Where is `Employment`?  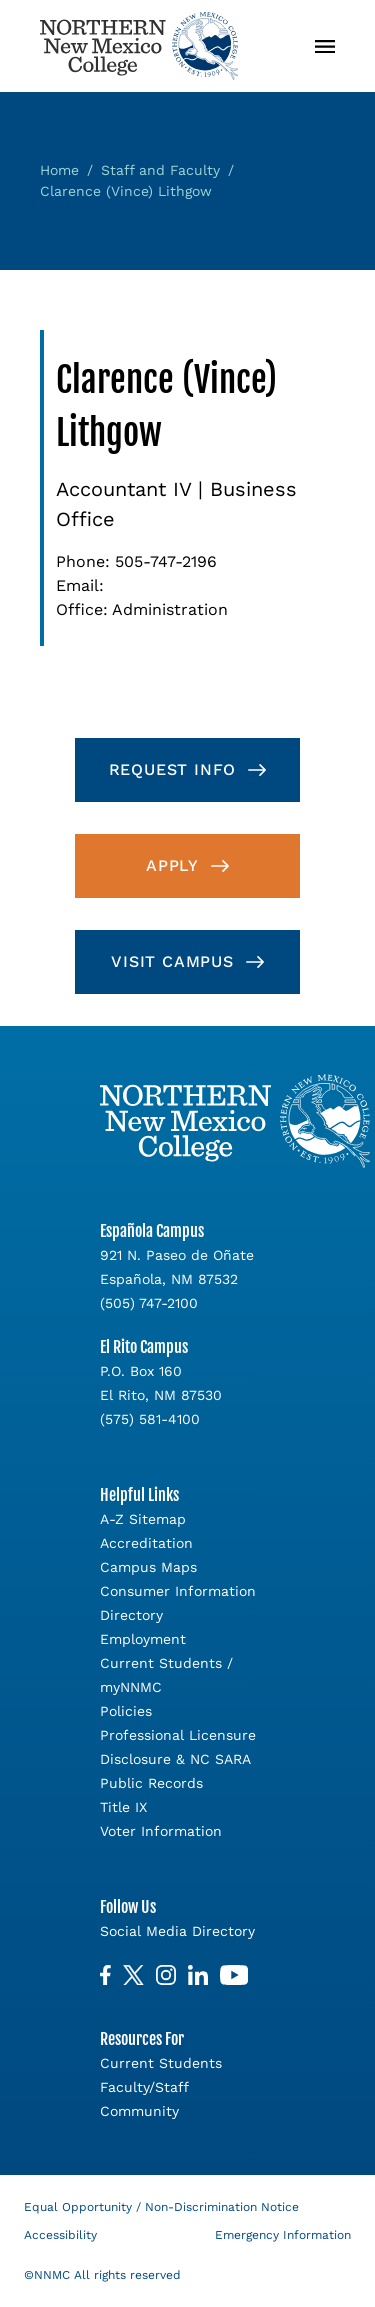 Employment is located at coordinates (143, 1639).